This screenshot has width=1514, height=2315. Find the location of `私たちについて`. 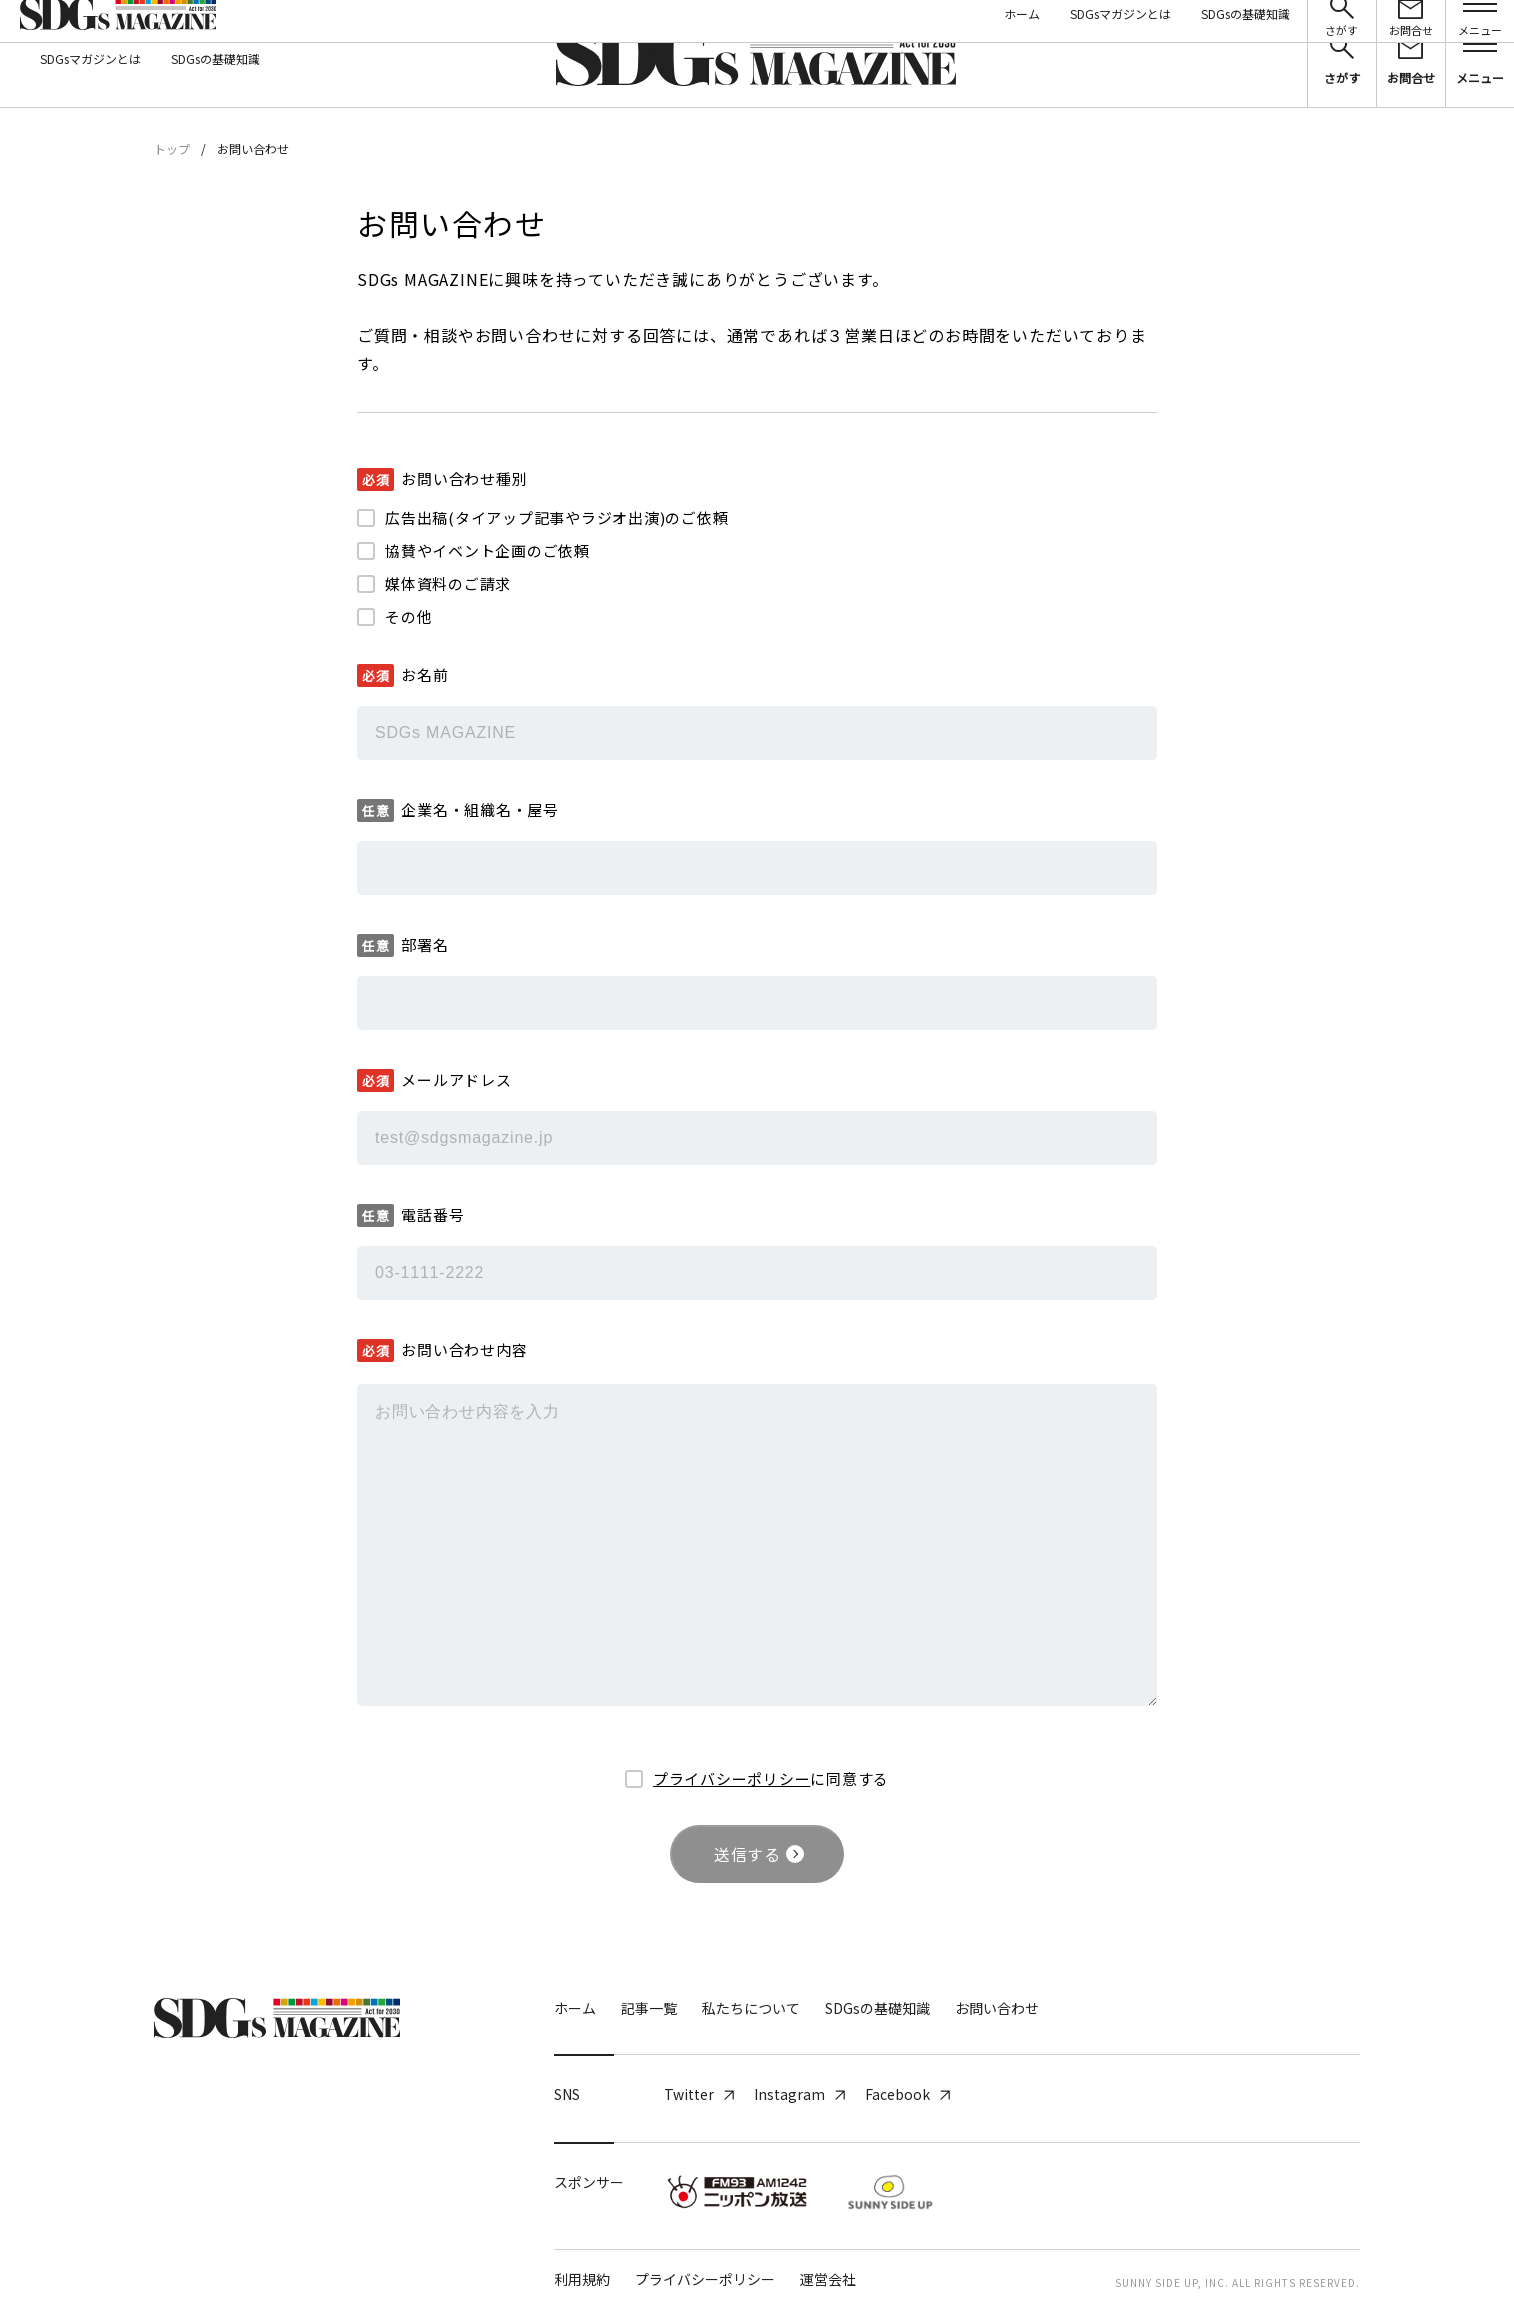

私たちについて is located at coordinates (751, 2008).